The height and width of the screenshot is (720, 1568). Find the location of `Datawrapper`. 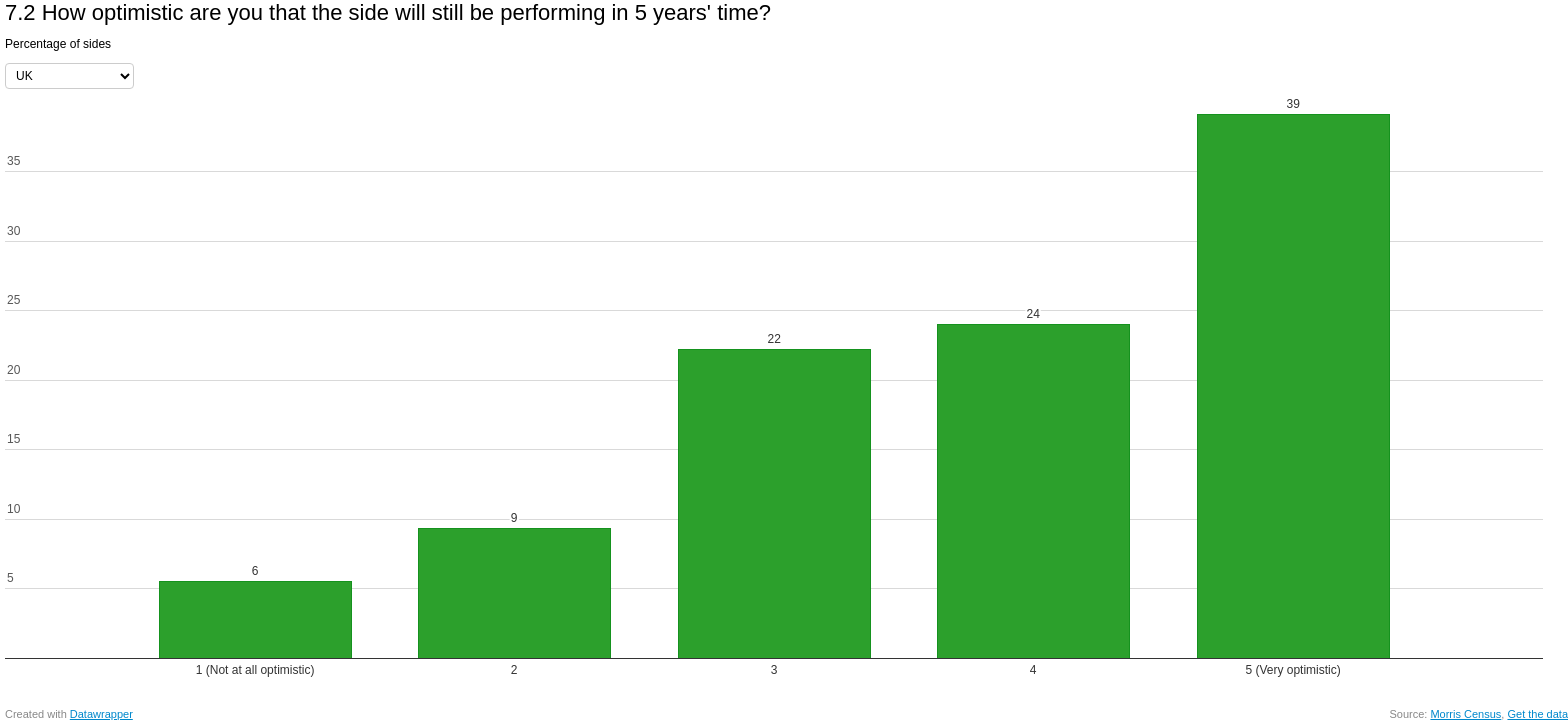

Datawrapper is located at coordinates (101, 714).